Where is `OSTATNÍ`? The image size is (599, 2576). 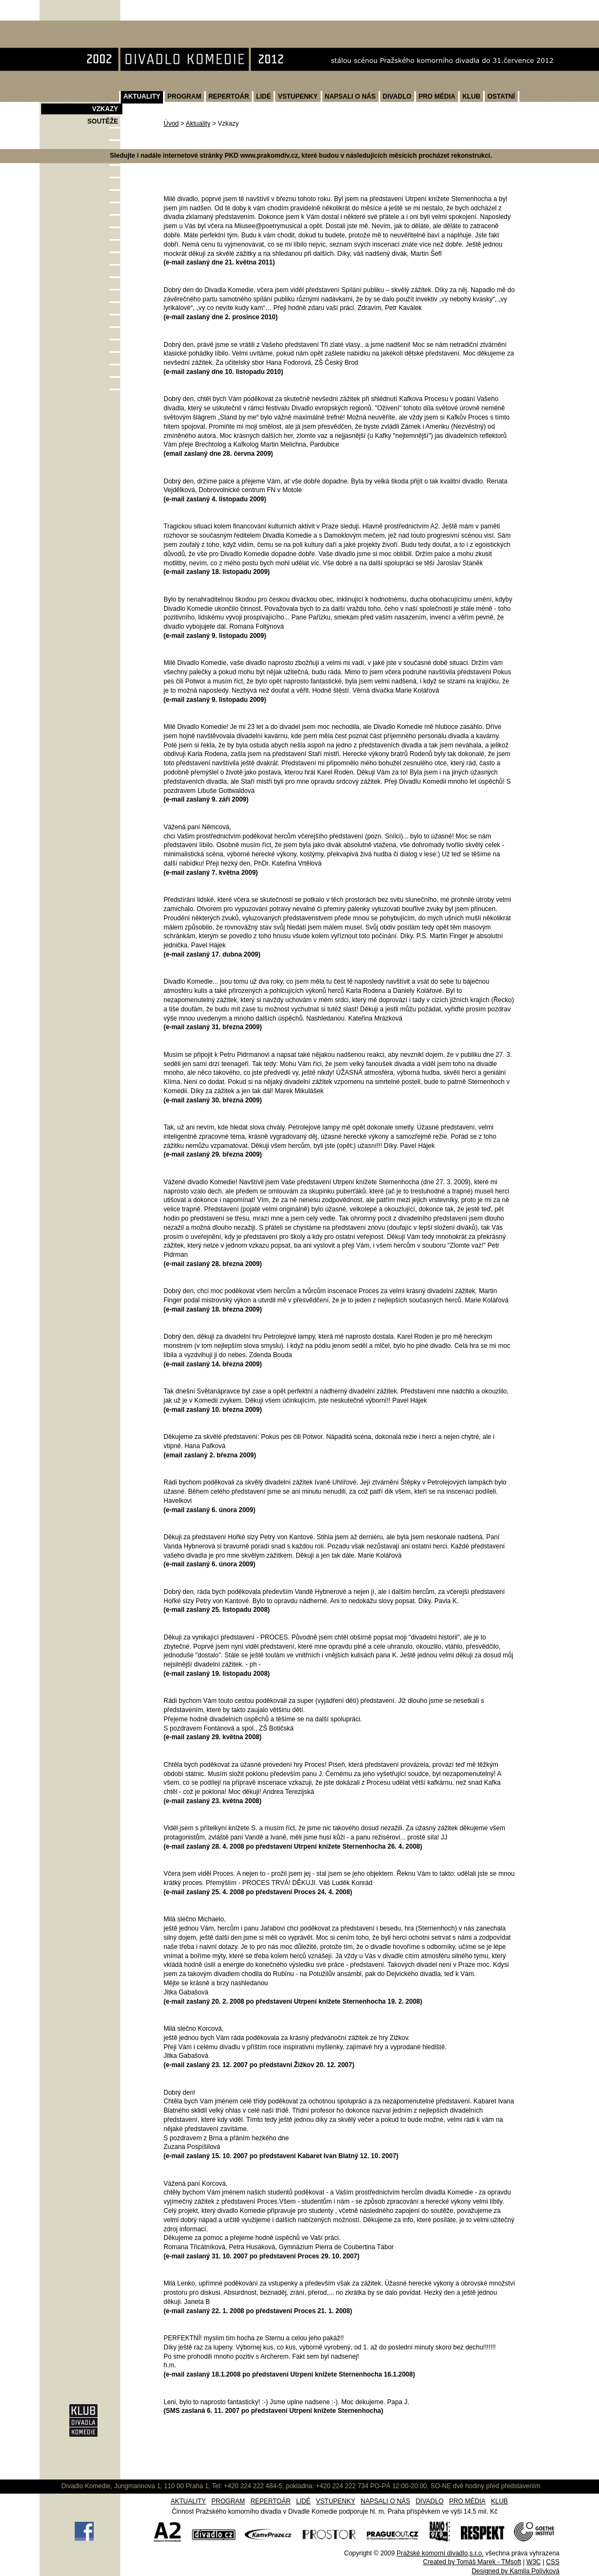
OSTATNÍ is located at coordinates (501, 96).